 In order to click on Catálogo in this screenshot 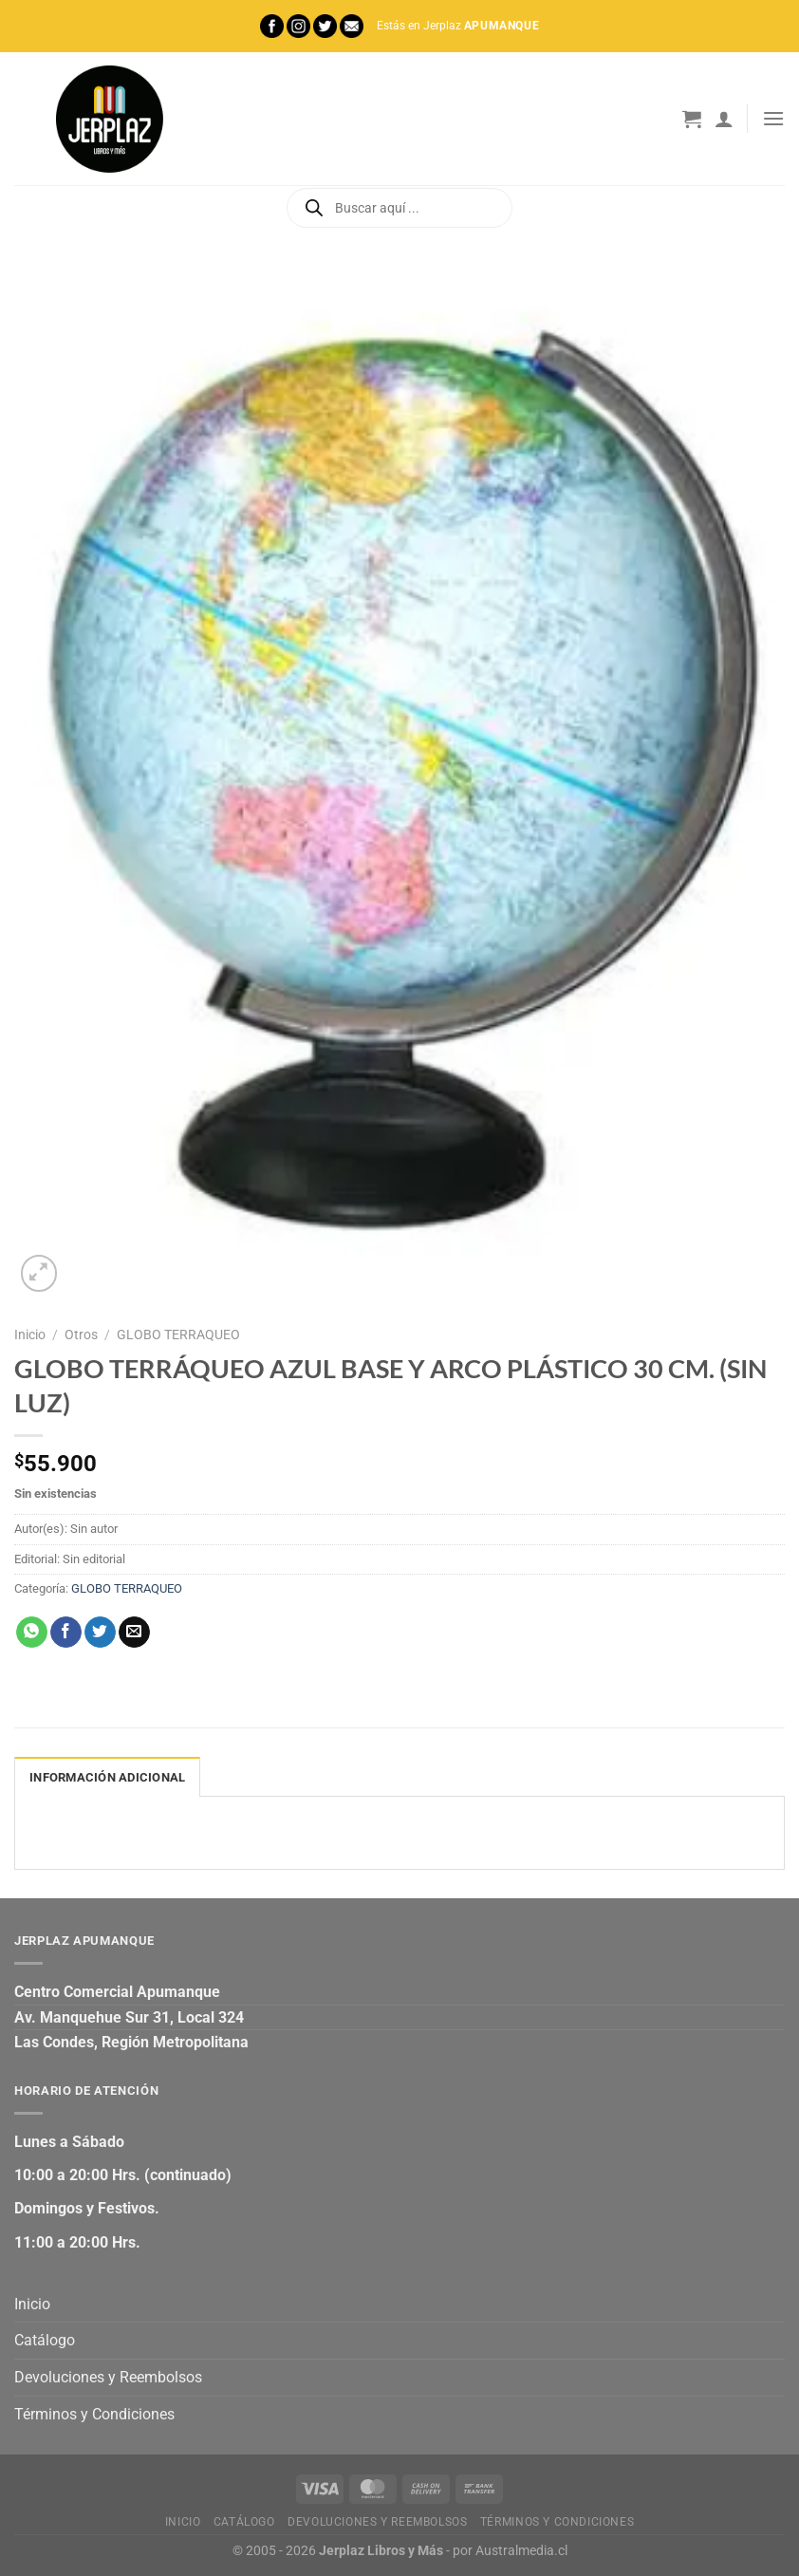, I will do `click(44, 2340)`.